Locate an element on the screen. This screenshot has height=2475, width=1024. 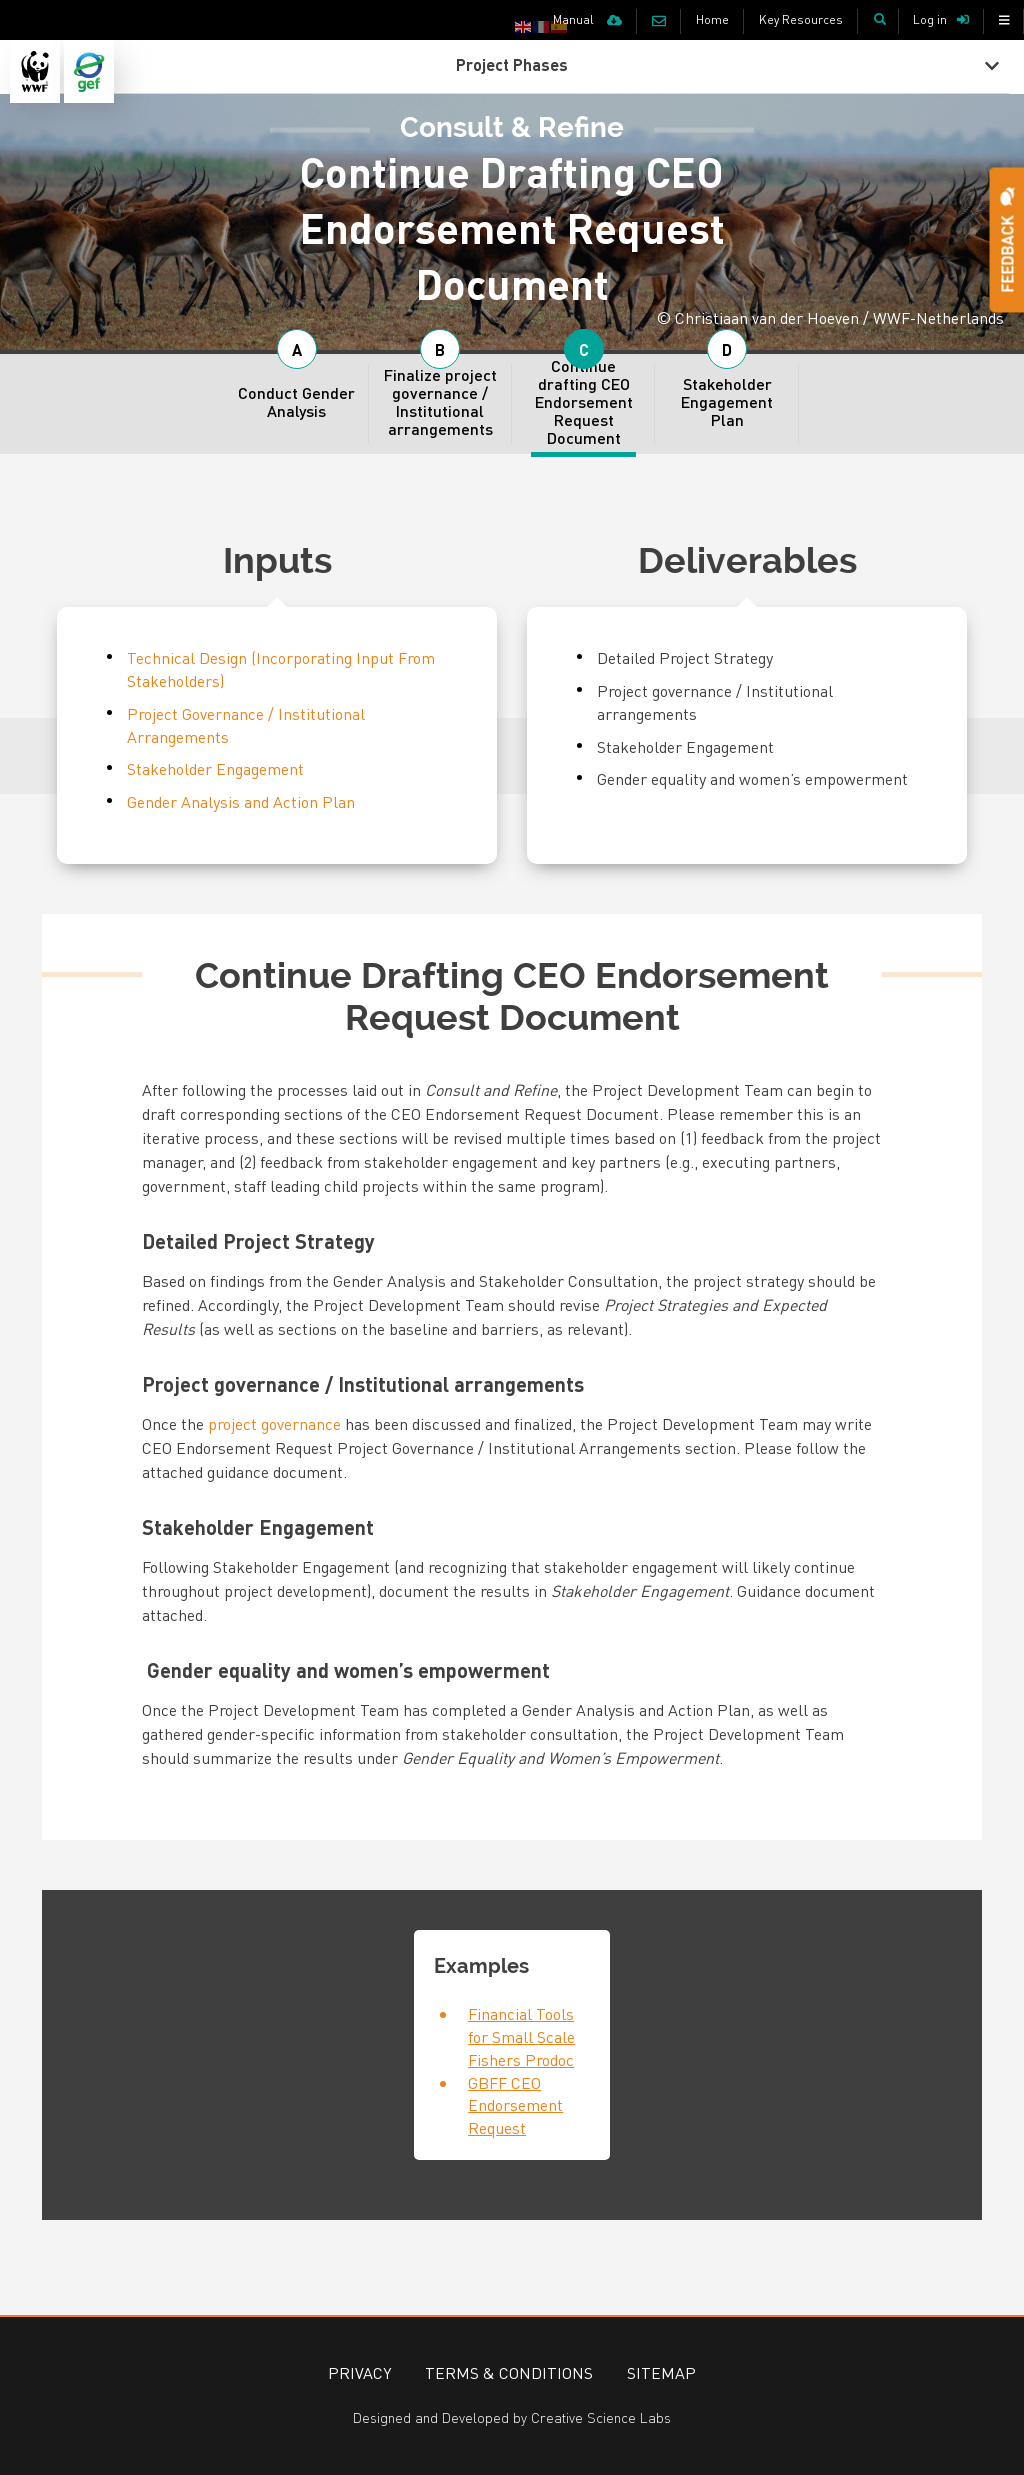
Log in is located at coordinates (930, 19).